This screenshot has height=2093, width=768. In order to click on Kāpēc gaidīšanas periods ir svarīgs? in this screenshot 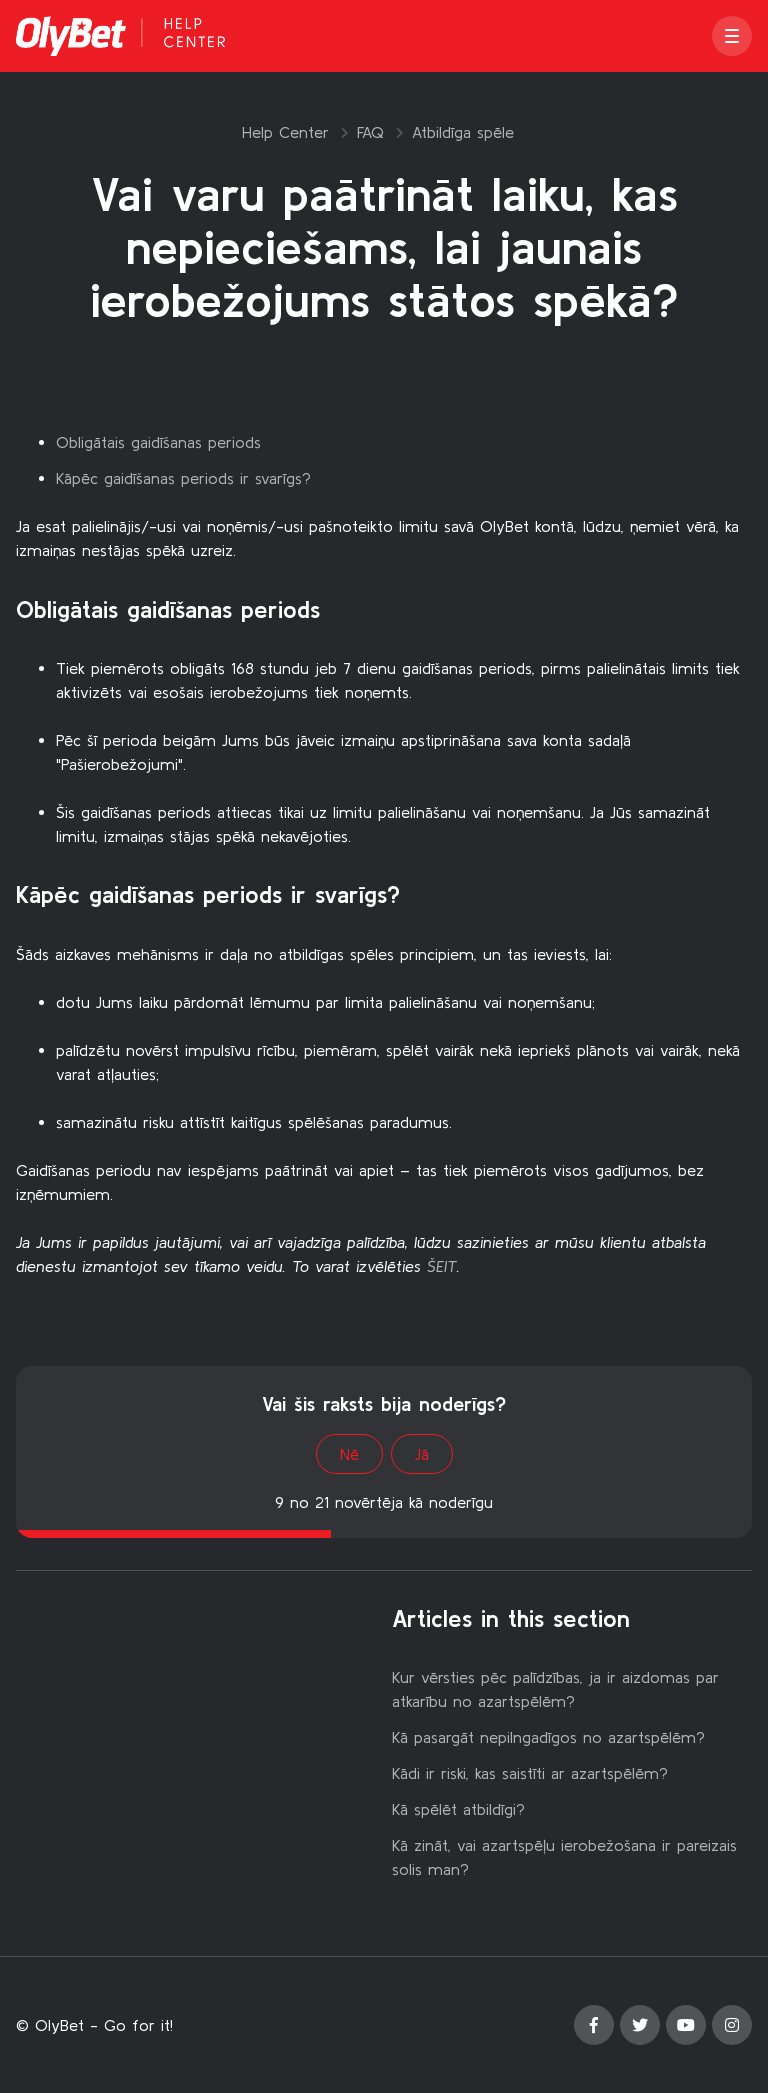, I will do `click(183, 478)`.